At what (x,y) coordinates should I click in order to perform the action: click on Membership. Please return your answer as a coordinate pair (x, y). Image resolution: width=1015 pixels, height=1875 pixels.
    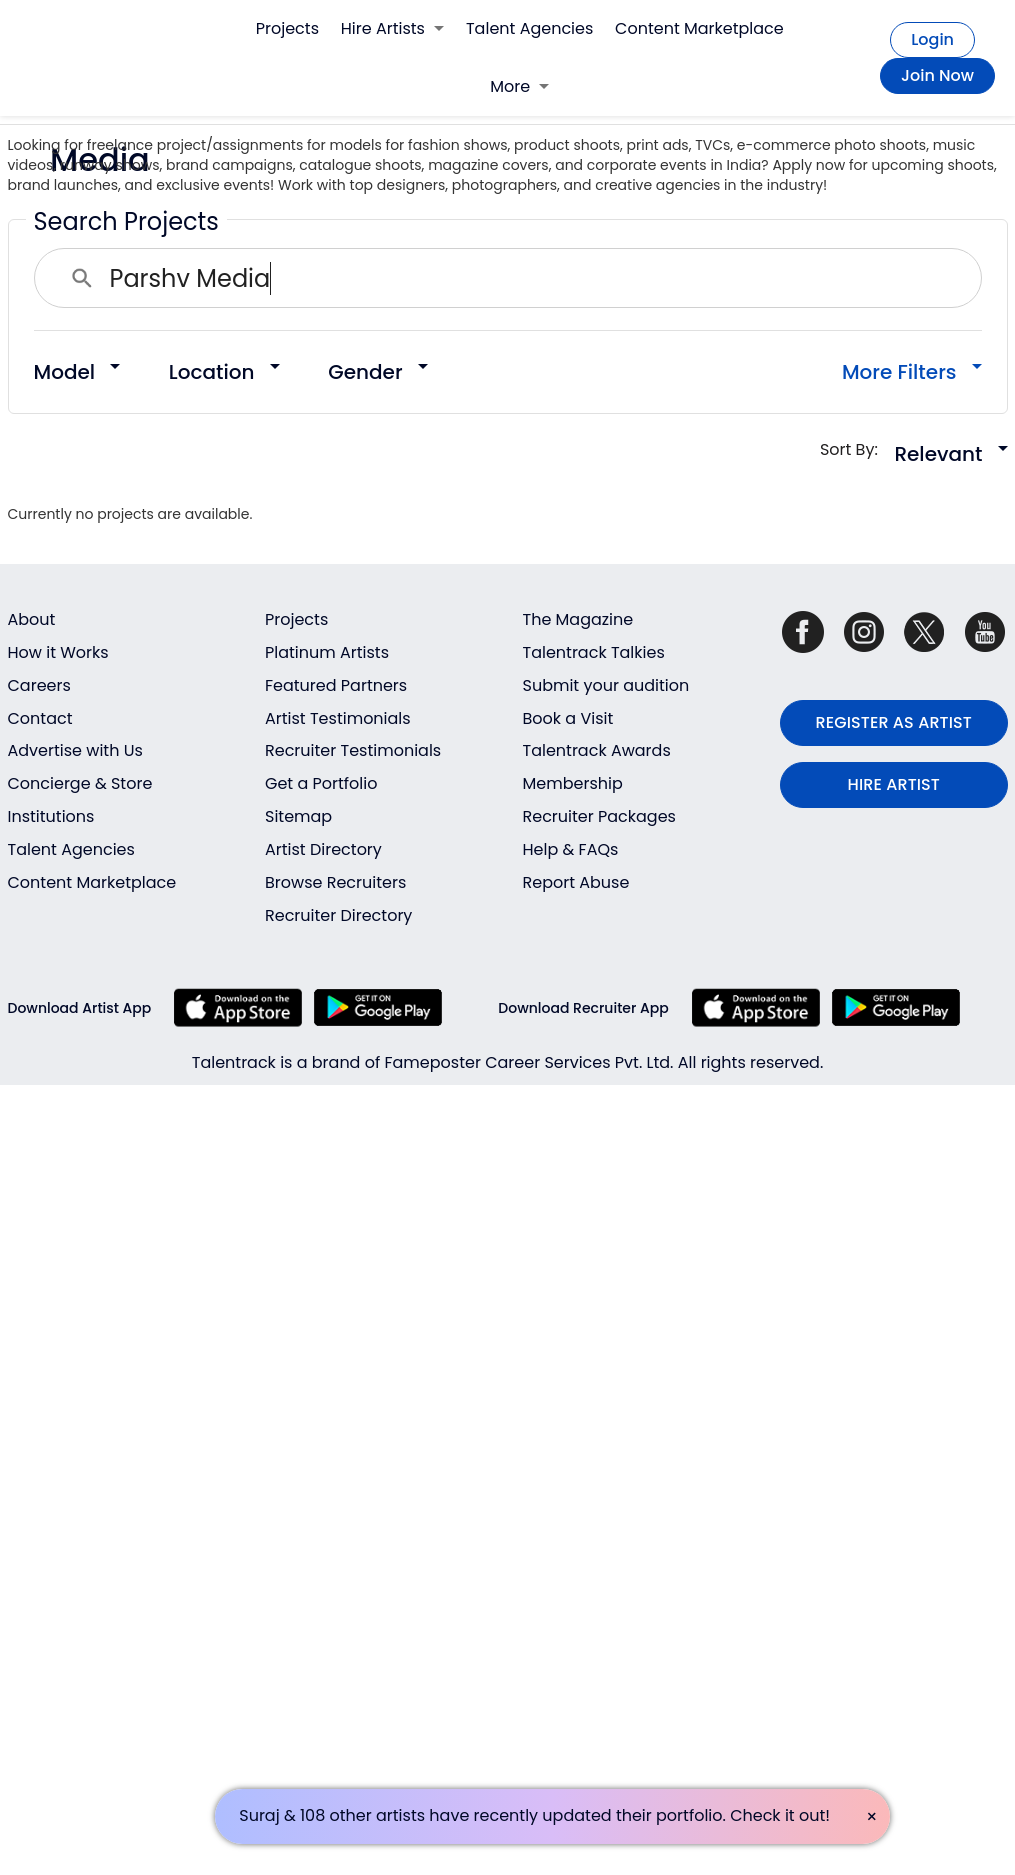
    Looking at the image, I should click on (573, 783).